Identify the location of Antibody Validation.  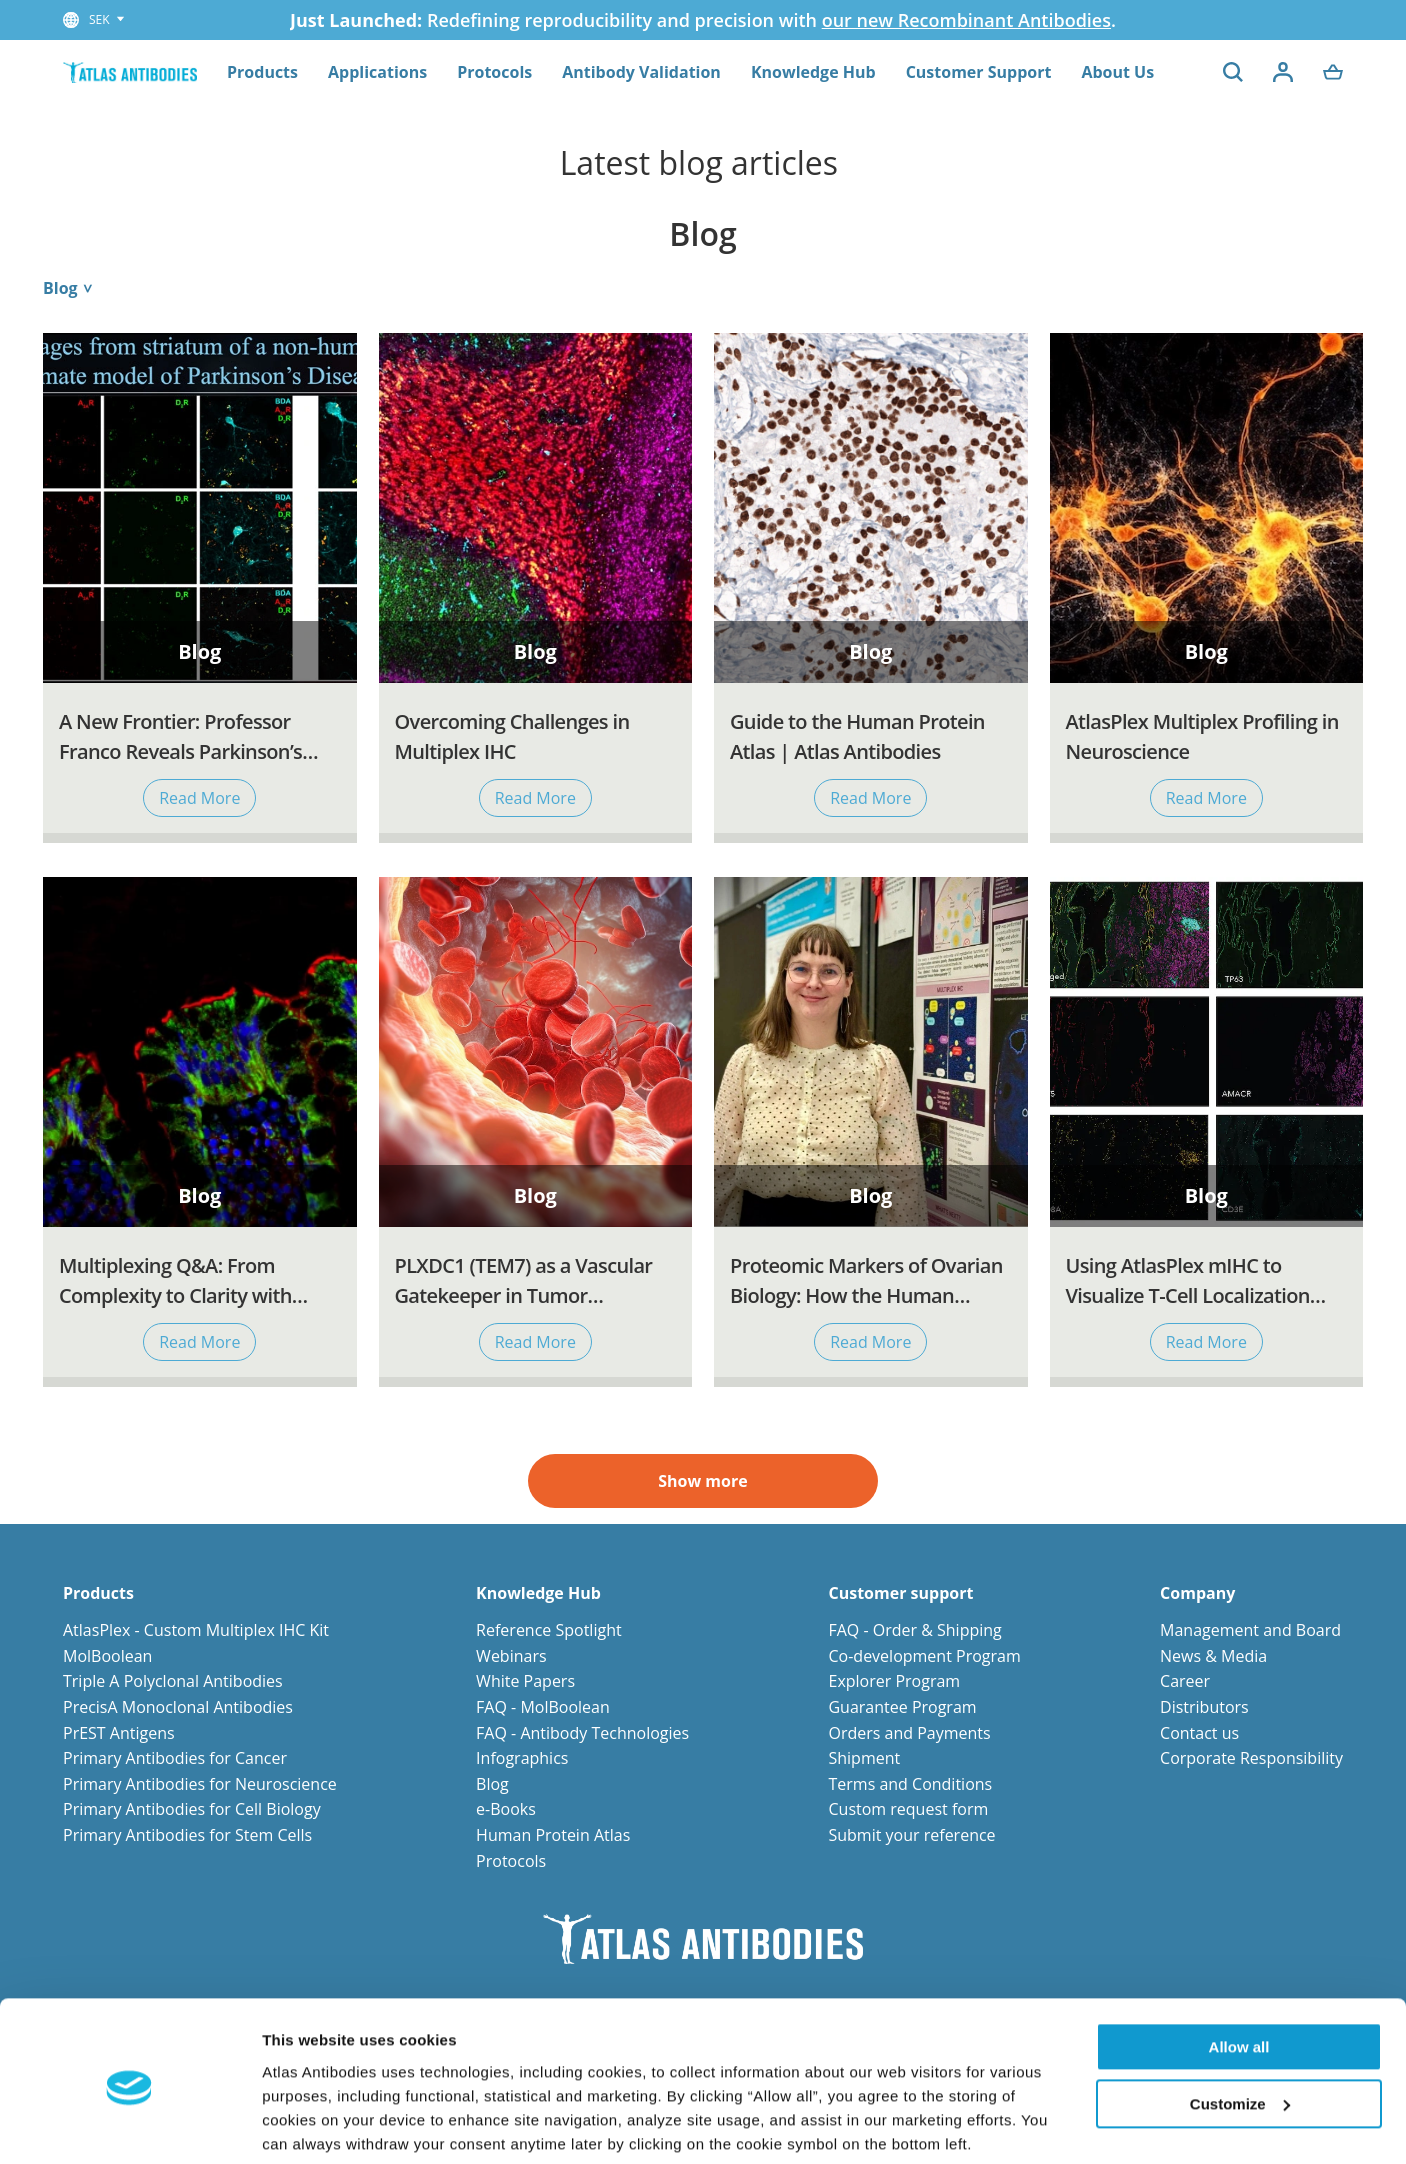
(641, 72).